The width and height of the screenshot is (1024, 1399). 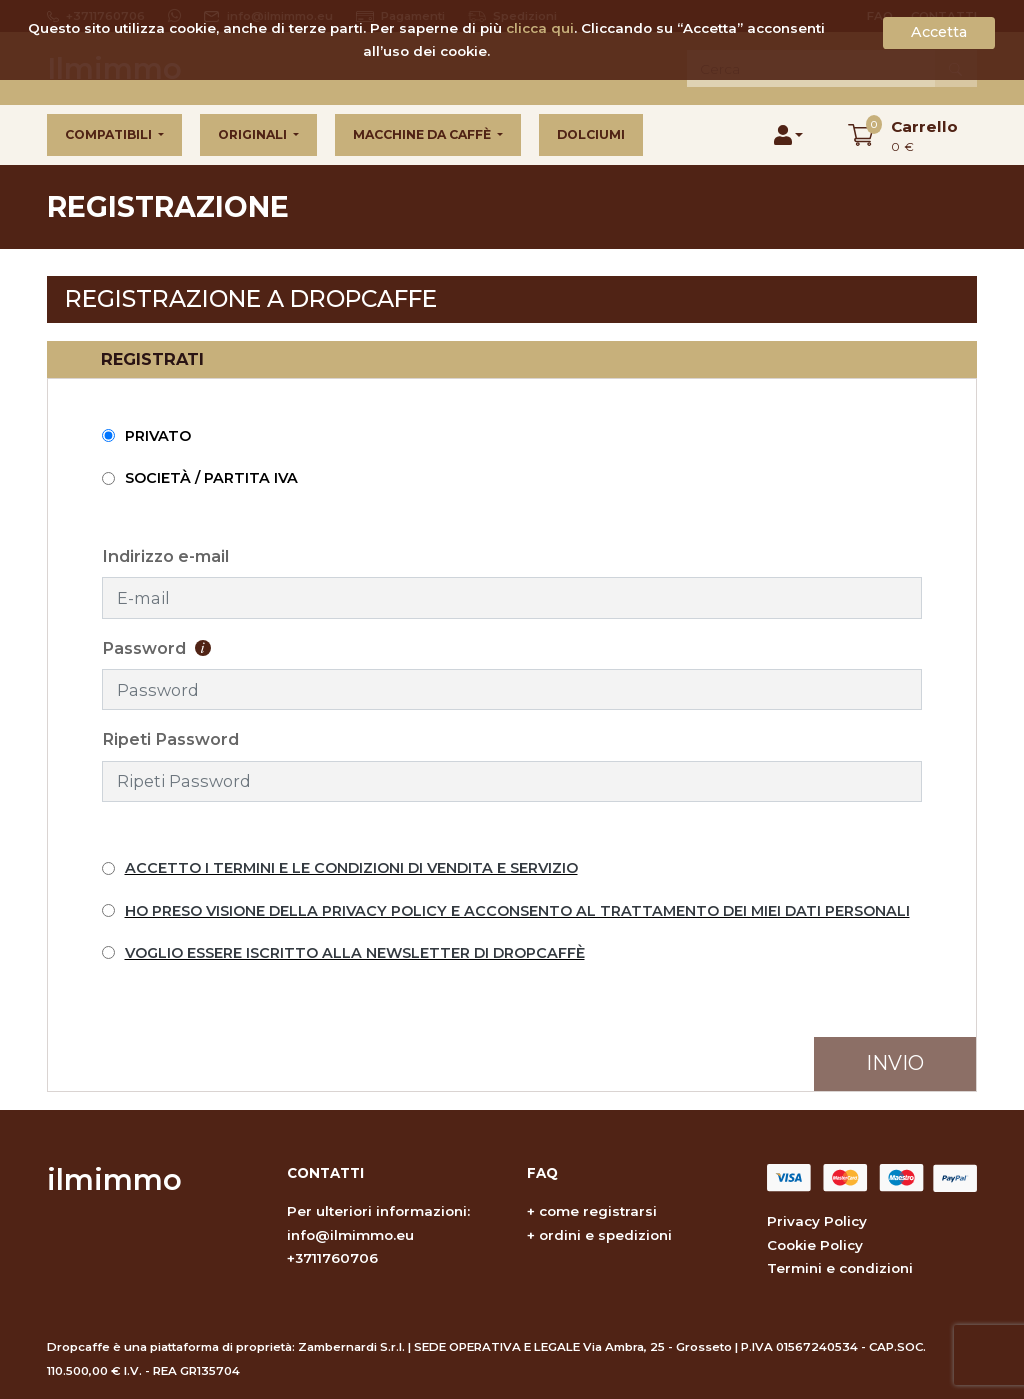 I want to click on ordini e spedizioni, so click(x=605, y=1235).